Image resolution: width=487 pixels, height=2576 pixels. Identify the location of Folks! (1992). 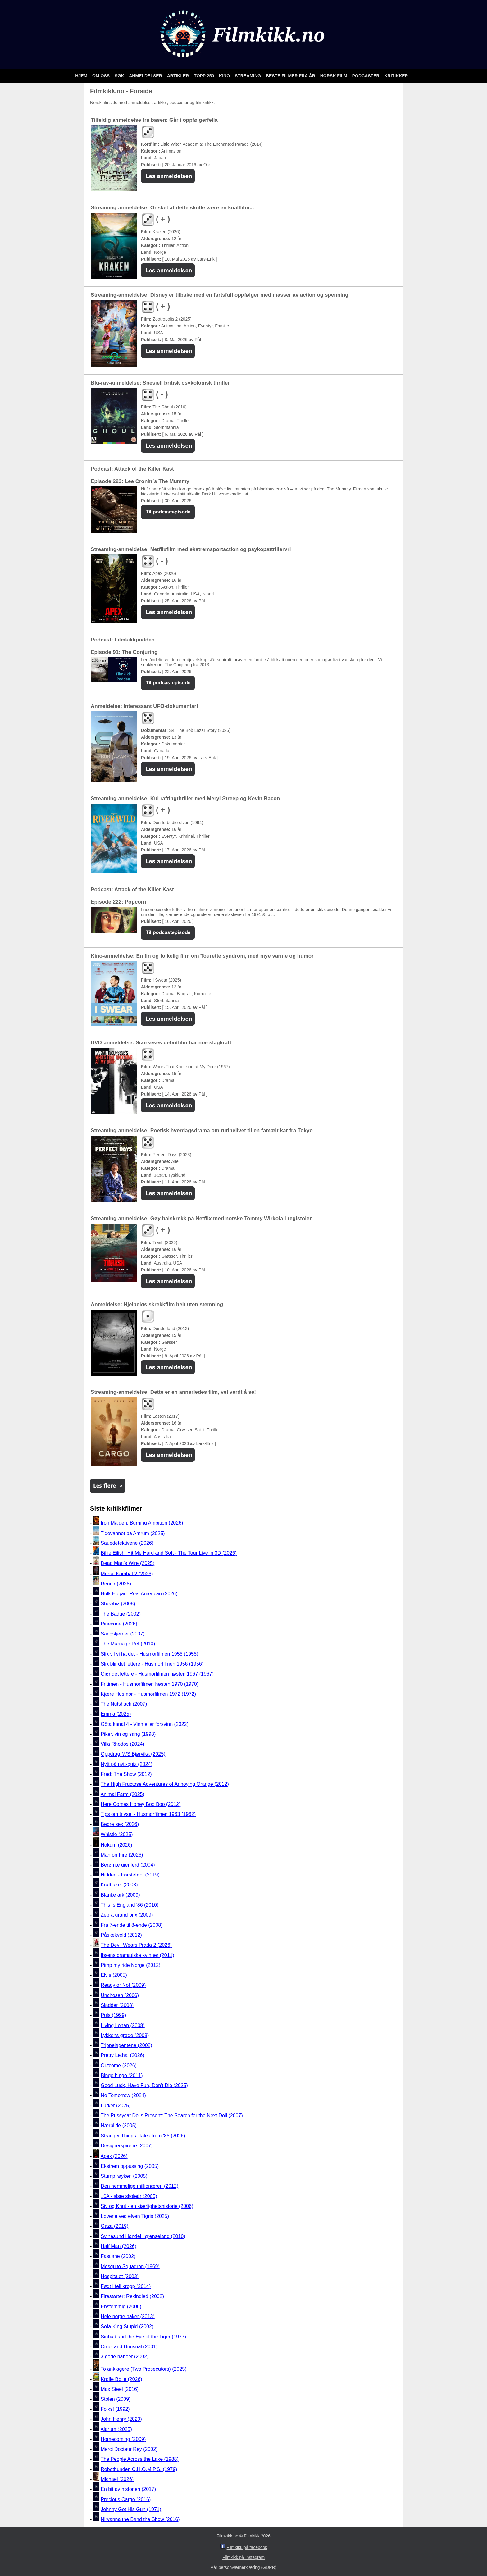
(115, 2409).